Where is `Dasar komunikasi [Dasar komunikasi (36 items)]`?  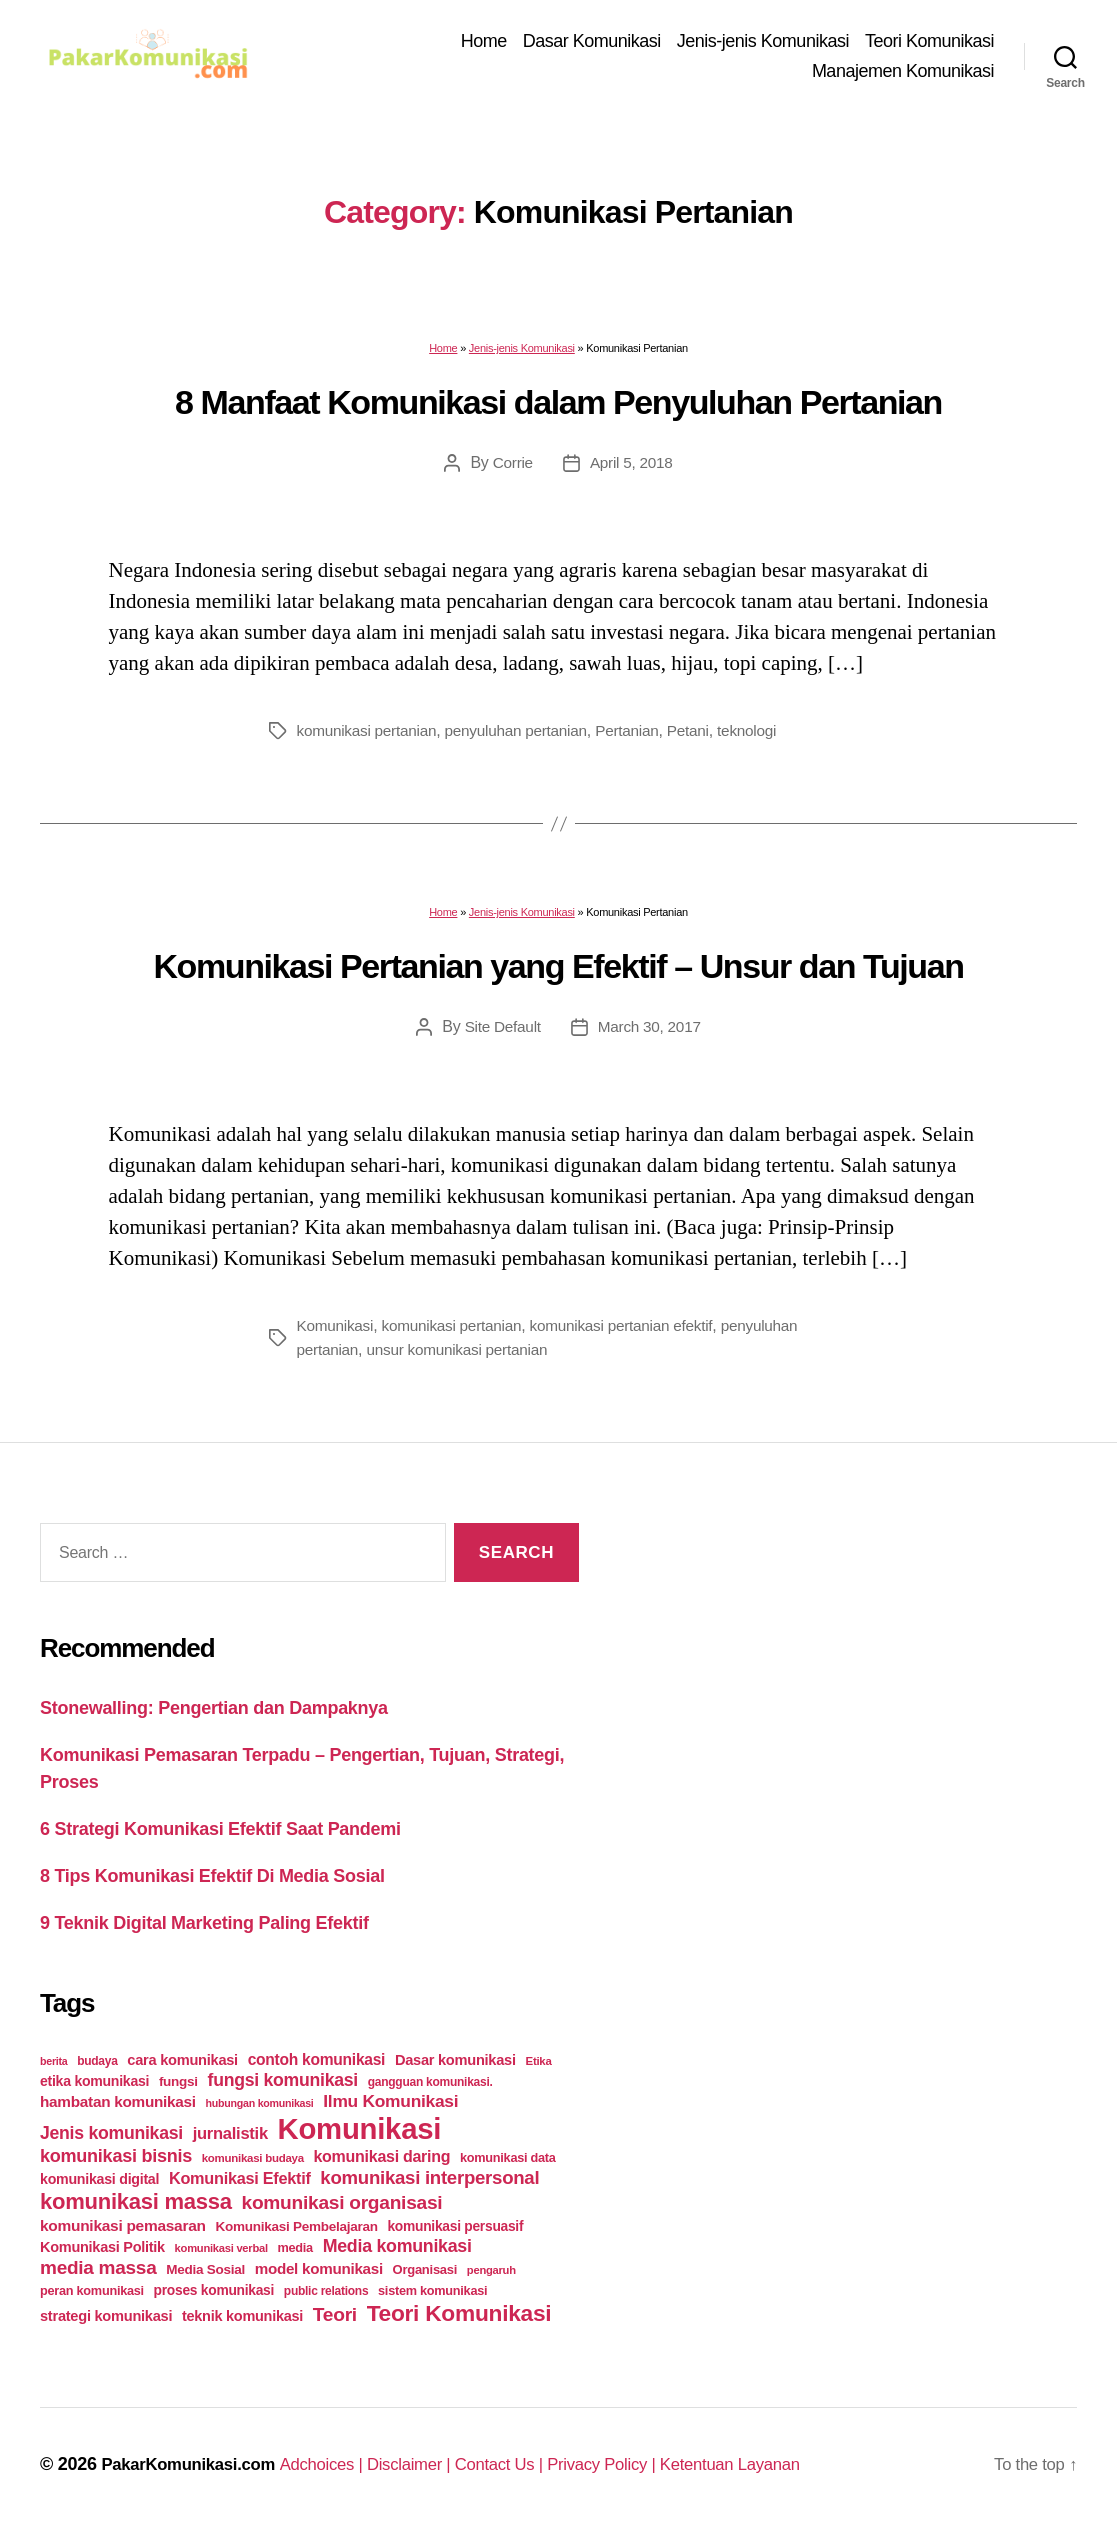 Dasar komunikasi [Dasar komunikasi (36 items)] is located at coordinates (455, 2067).